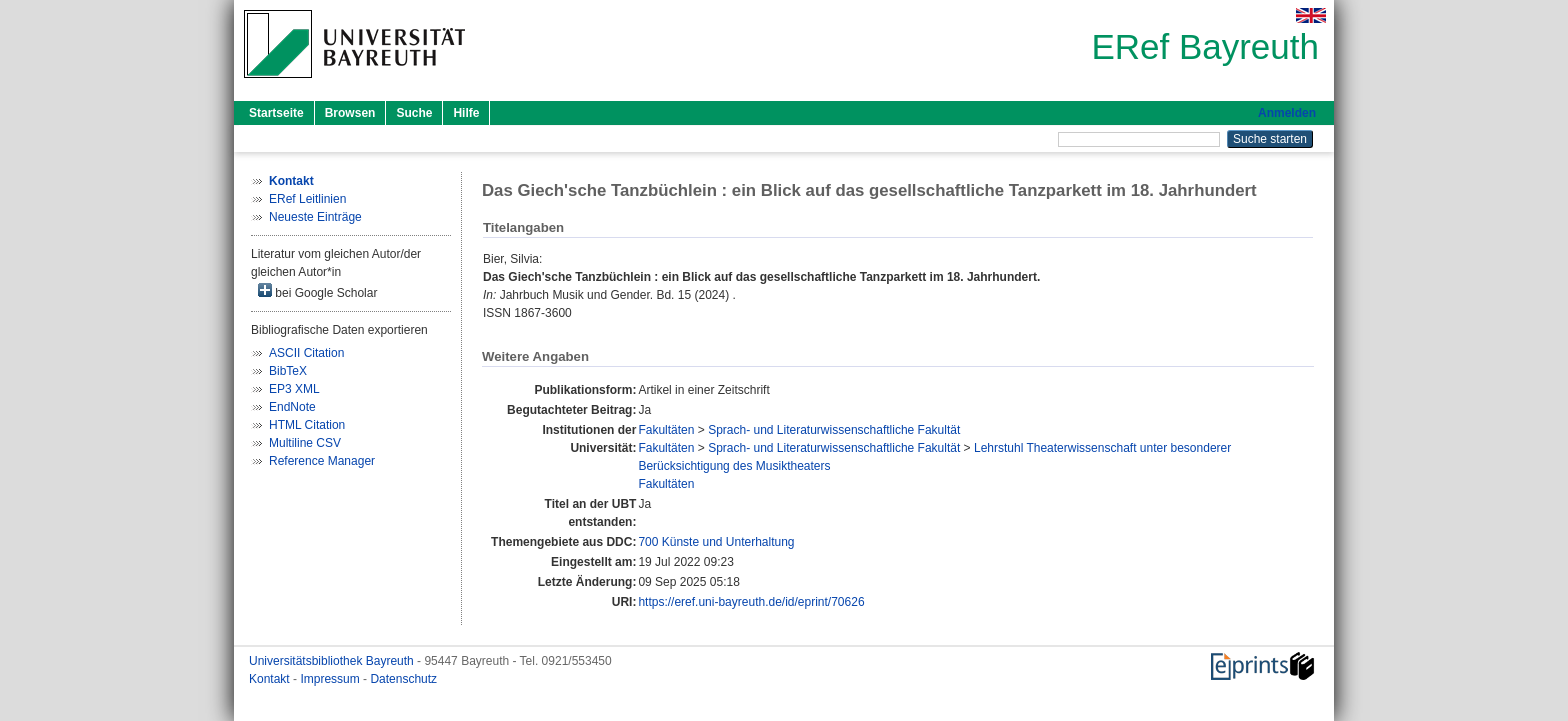 The height and width of the screenshot is (721, 1568). I want to click on bei Google Scholar, so click(317, 291).